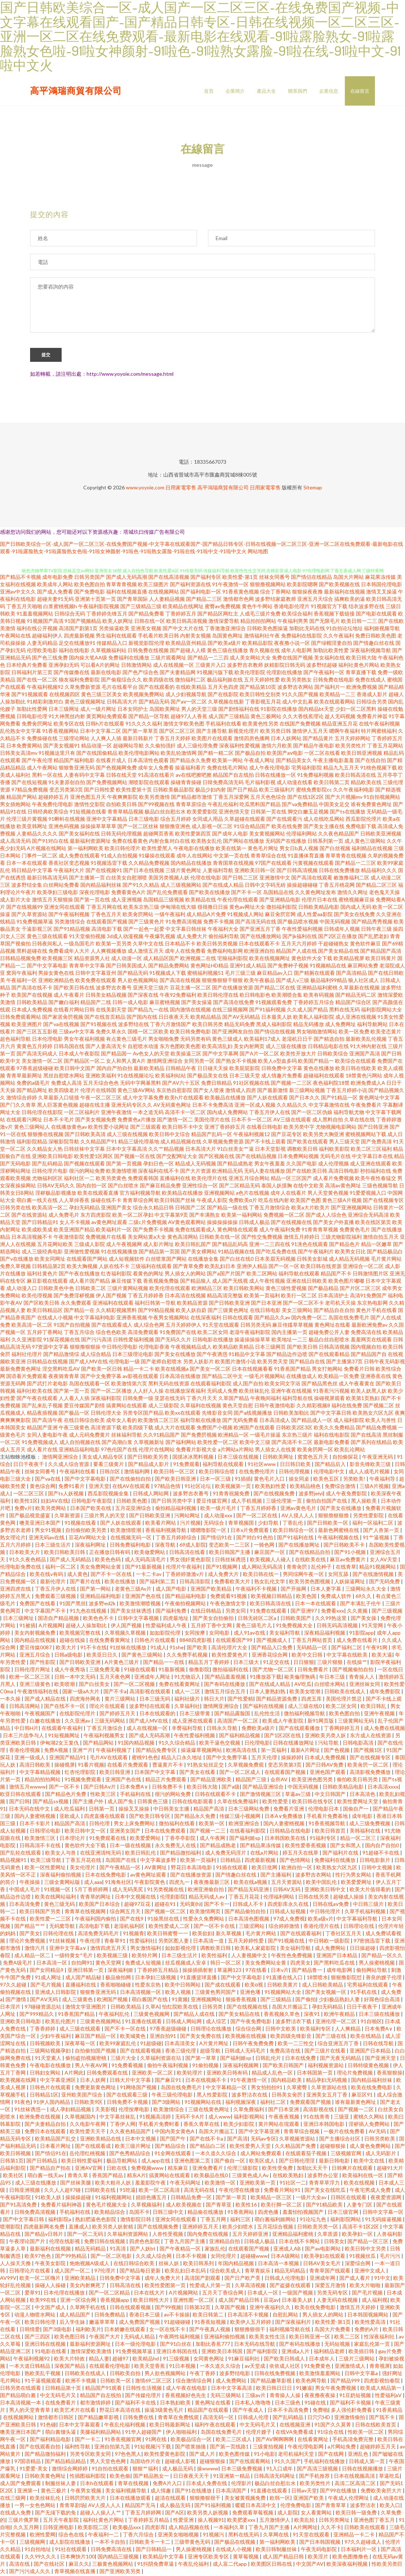 The image size is (405, 2576). What do you see at coordinates (100, 886) in the screenshot?
I see `国内精品福利丝袜` at bounding box center [100, 886].